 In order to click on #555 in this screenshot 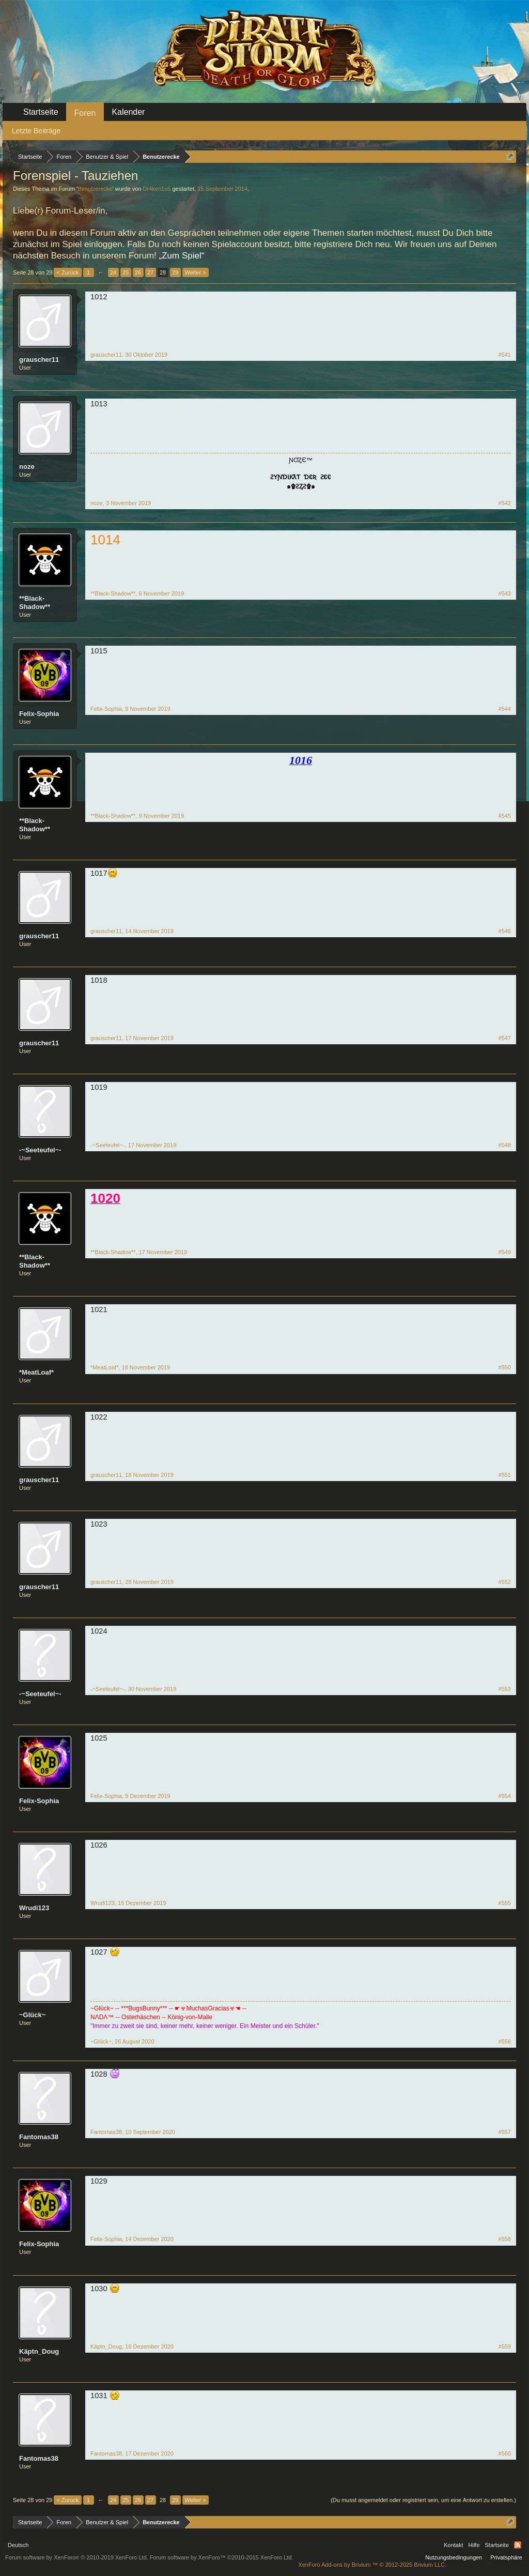, I will do `click(505, 1903)`.